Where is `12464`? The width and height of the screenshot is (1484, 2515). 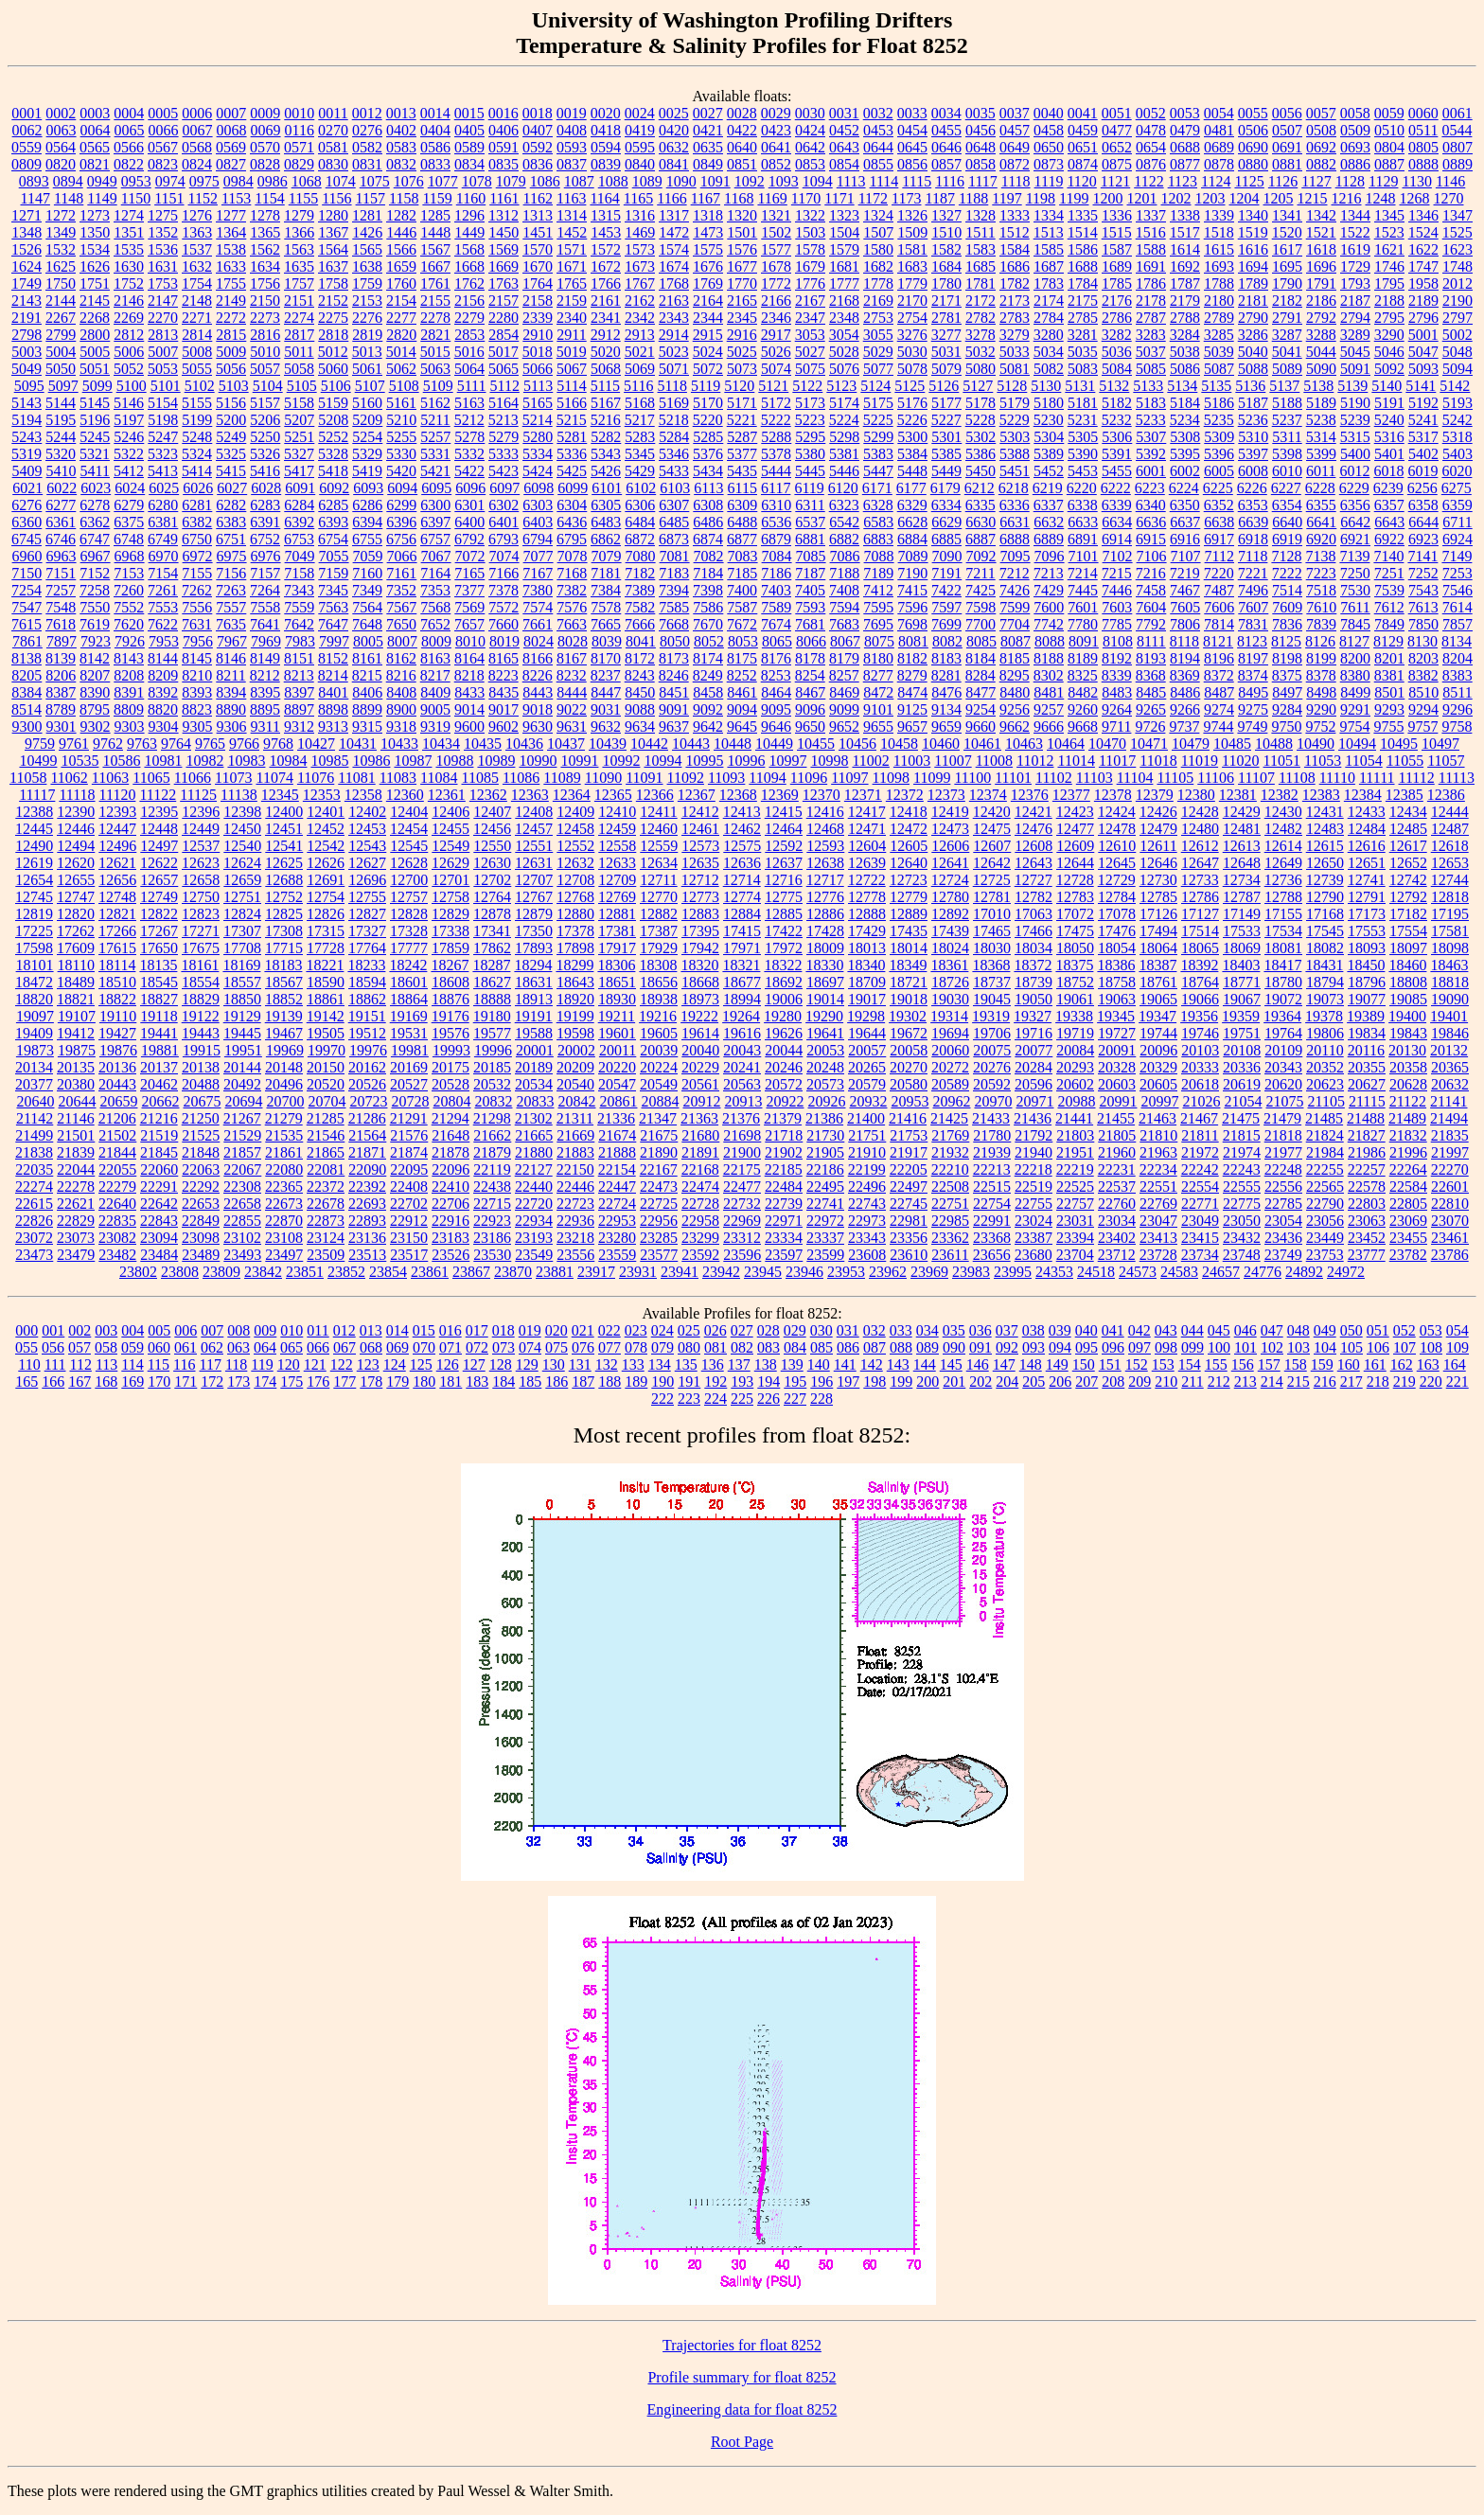 12464 is located at coordinates (784, 829).